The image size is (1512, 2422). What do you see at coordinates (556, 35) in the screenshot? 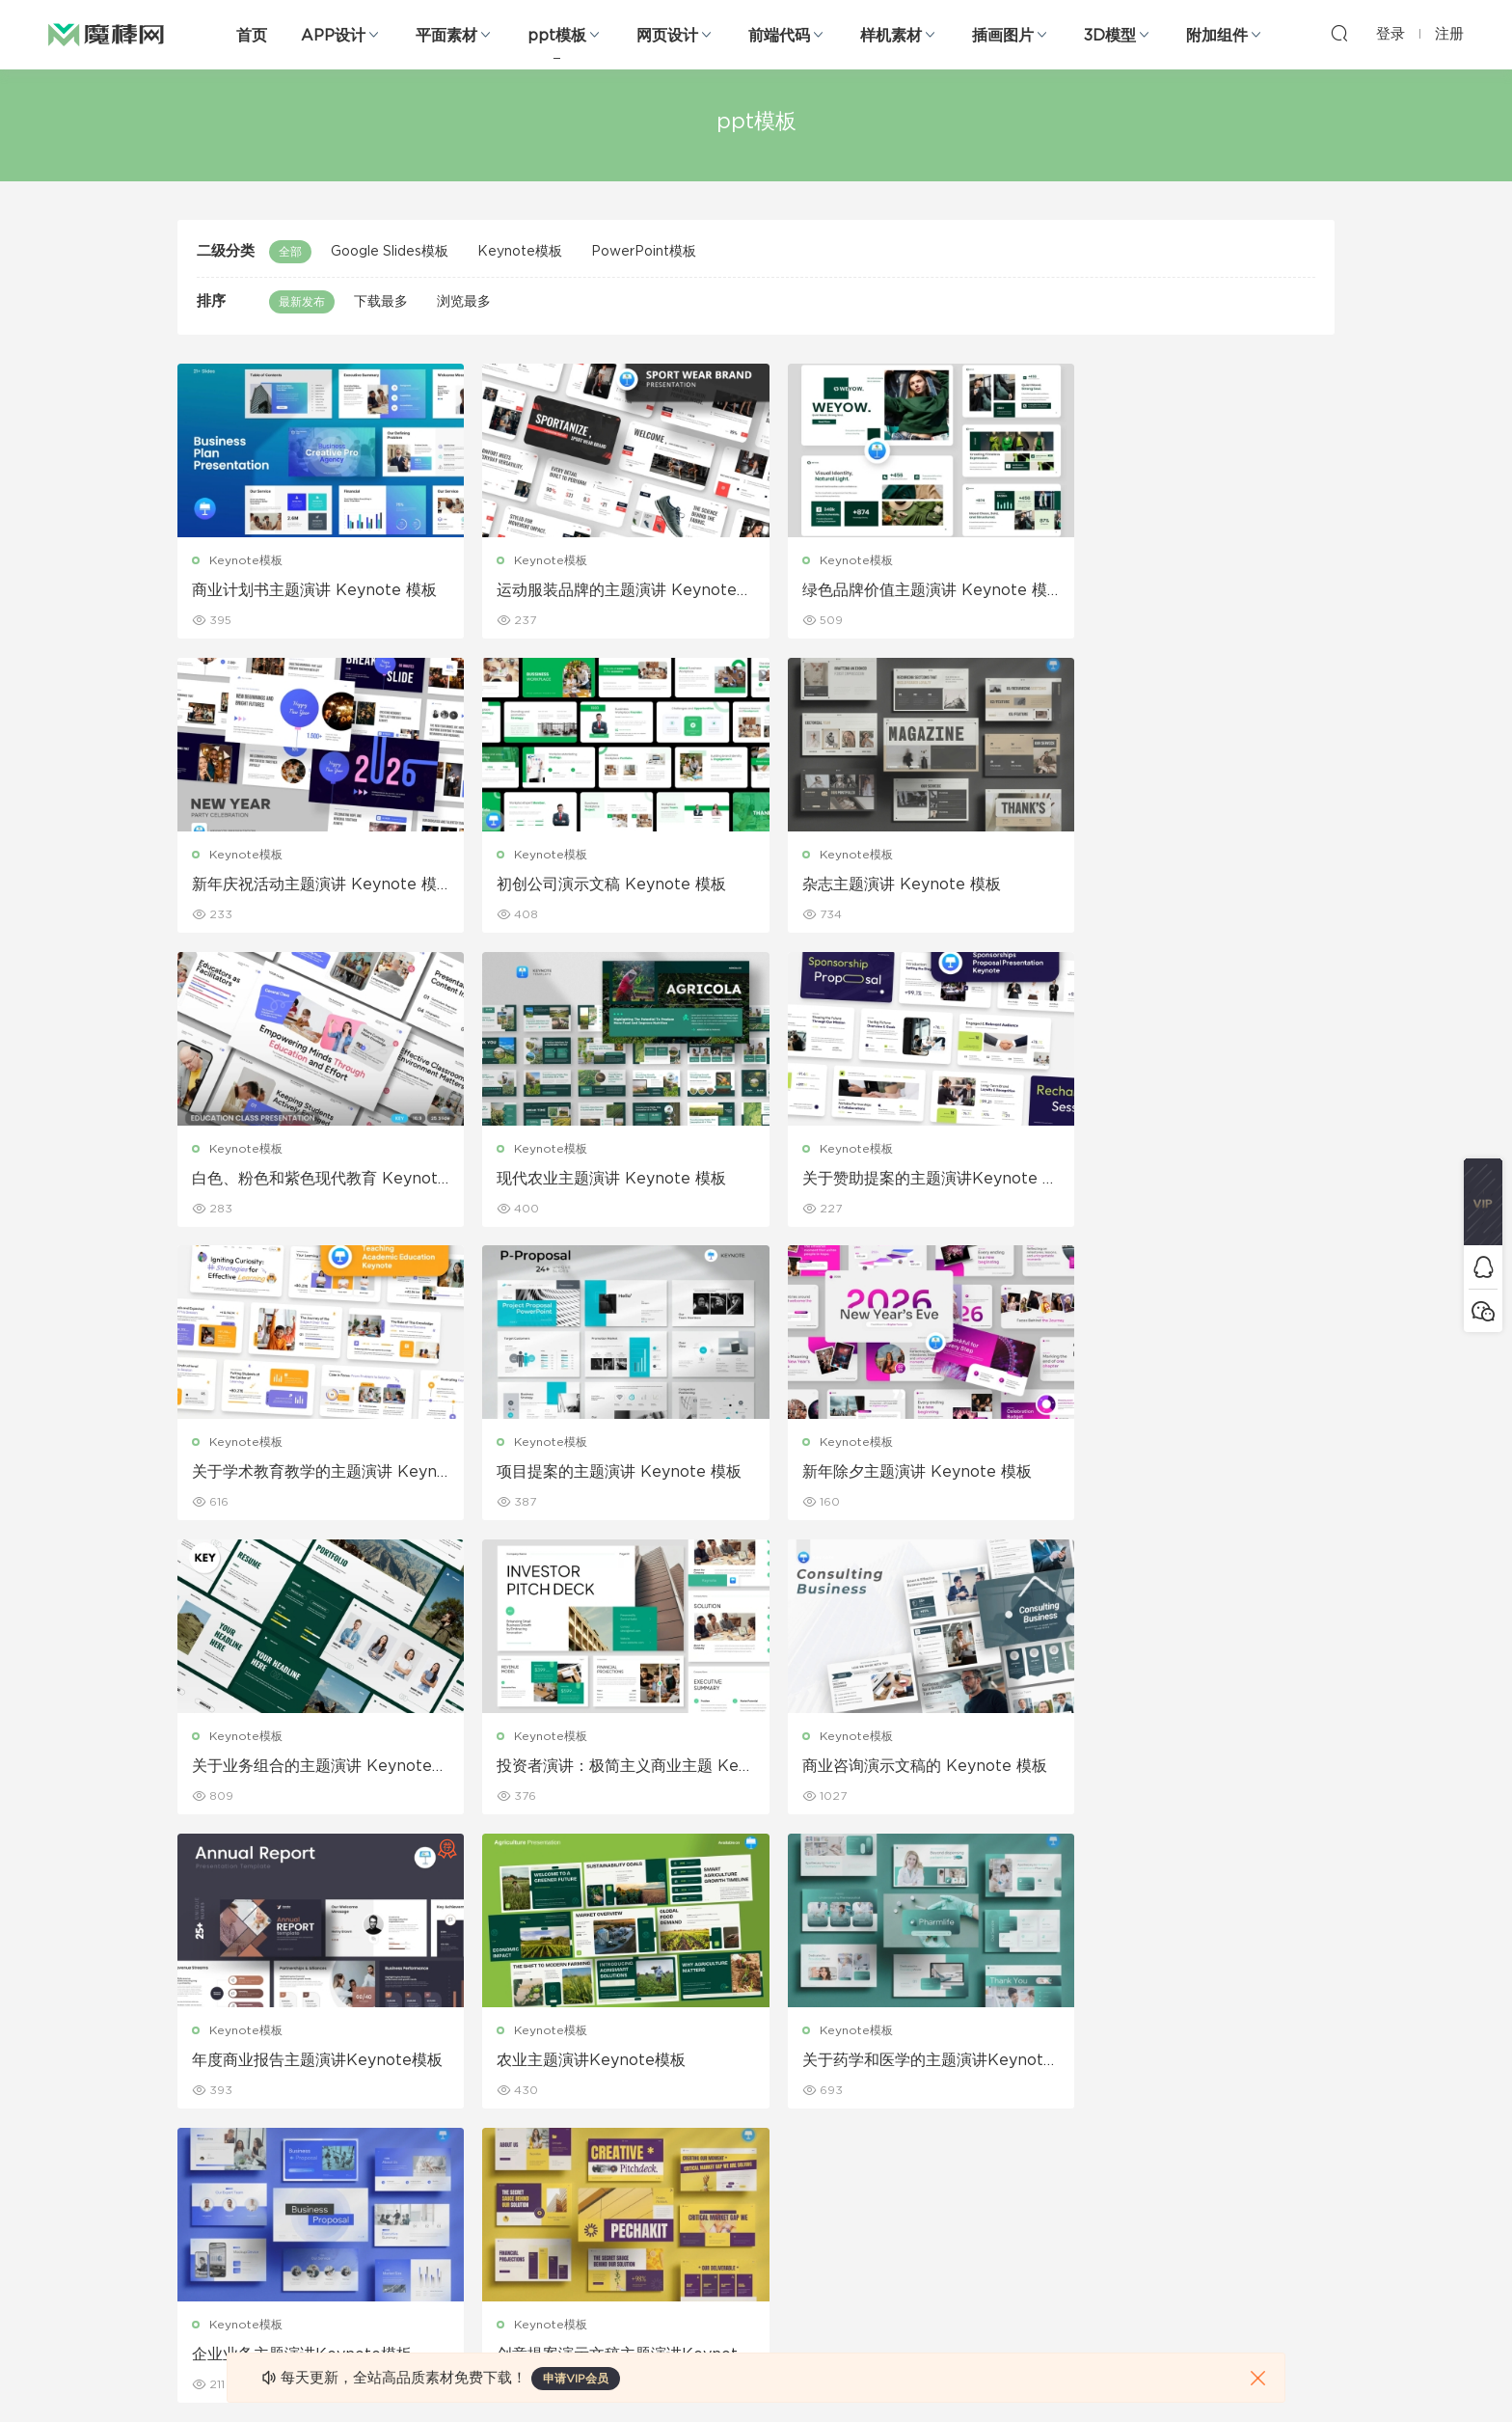
I see `ppt模板` at bounding box center [556, 35].